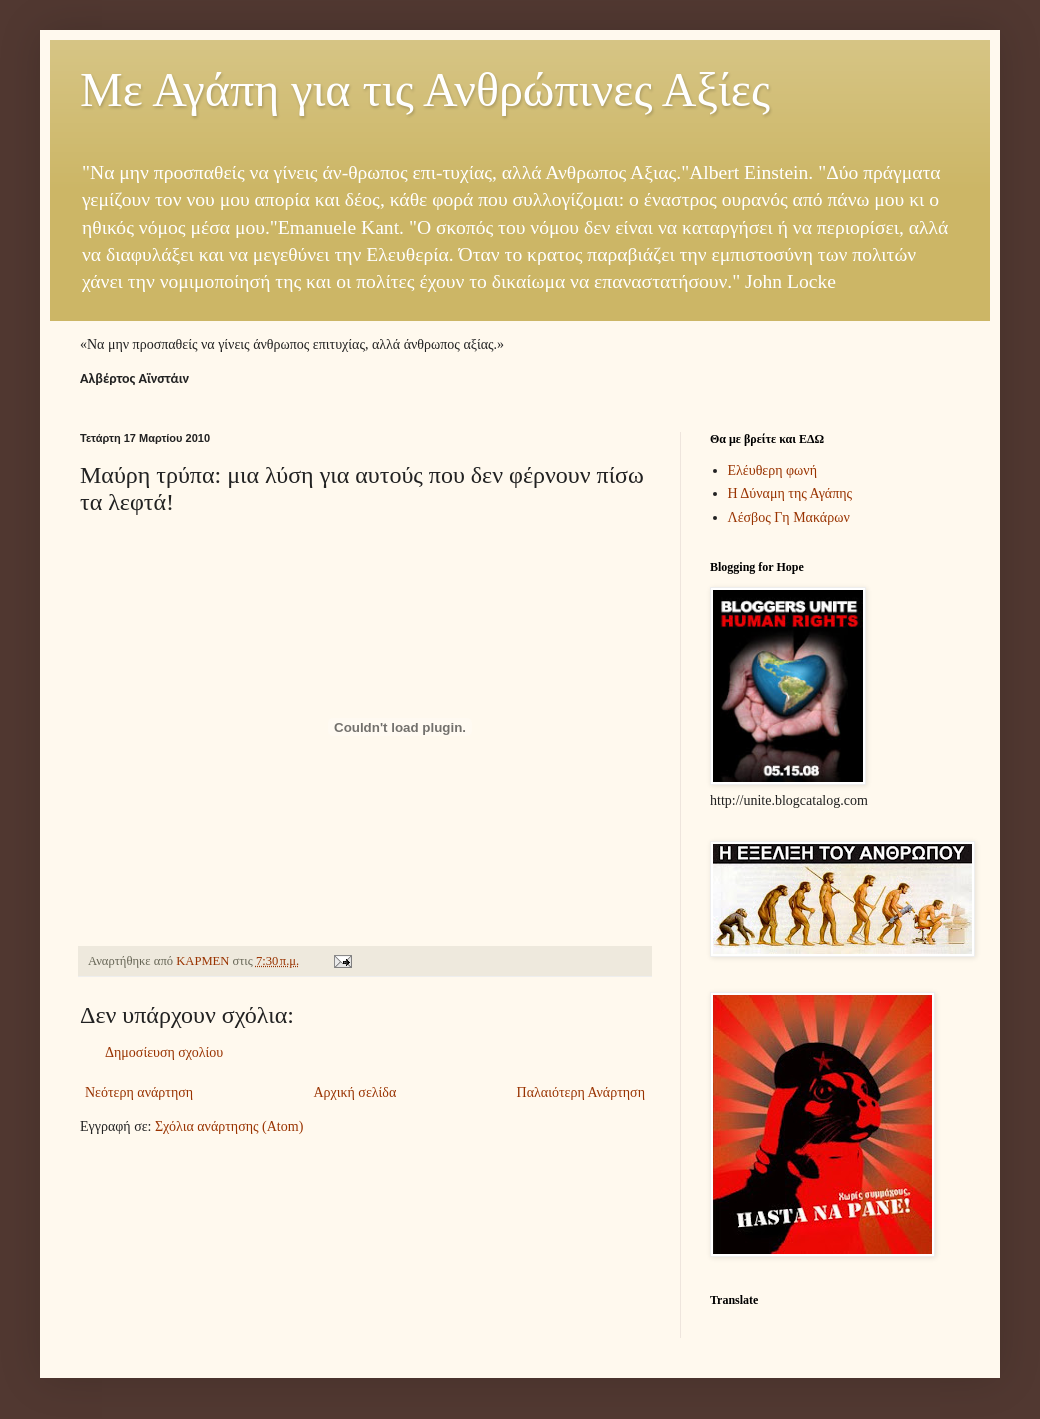 This screenshot has width=1040, height=1419. Describe the element at coordinates (164, 1052) in the screenshot. I see `Δημοσίευση σχολίου` at that location.